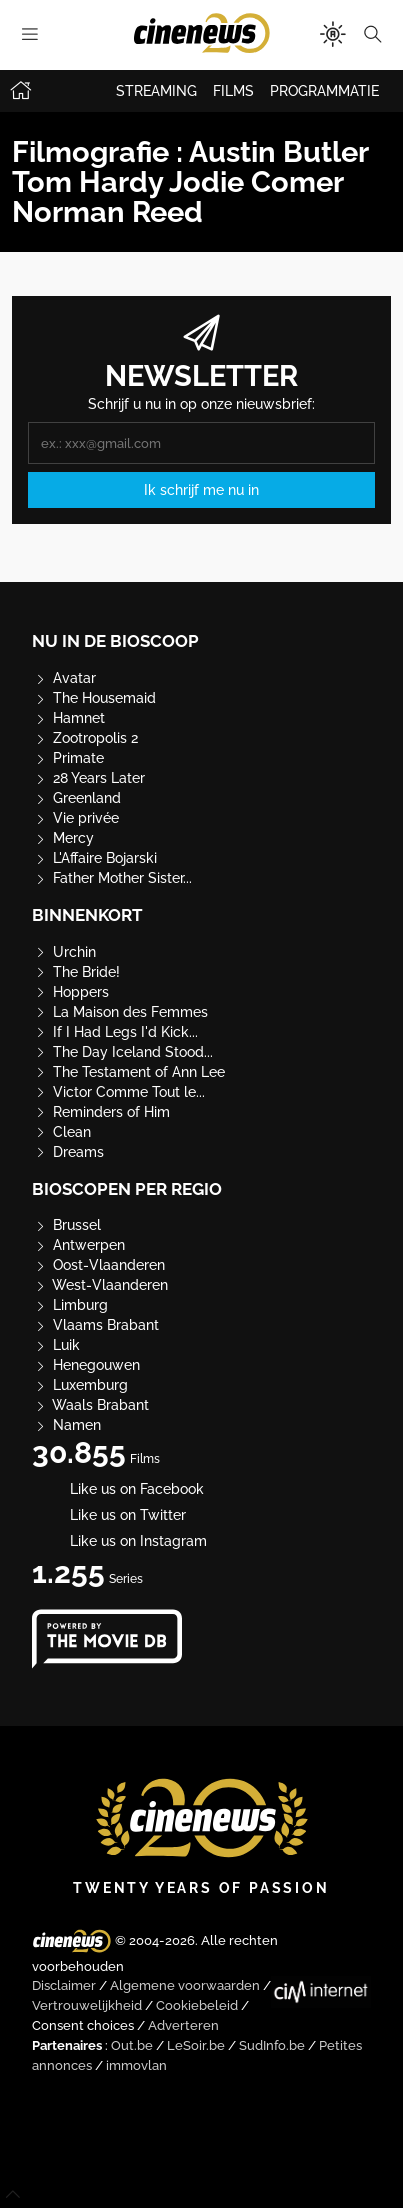  I want to click on The Housemaid, so click(94, 698).